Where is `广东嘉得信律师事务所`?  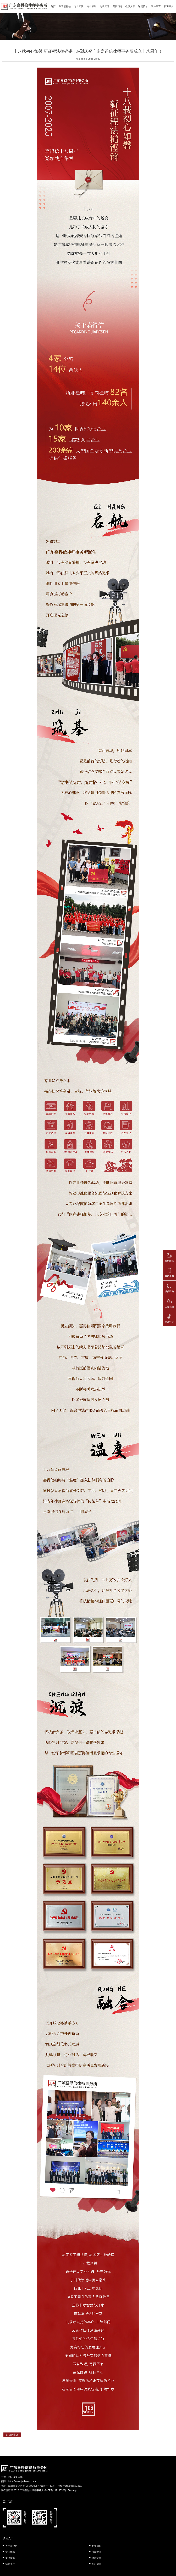
广东嘉得信律师事务所 is located at coordinates (32, 2490).